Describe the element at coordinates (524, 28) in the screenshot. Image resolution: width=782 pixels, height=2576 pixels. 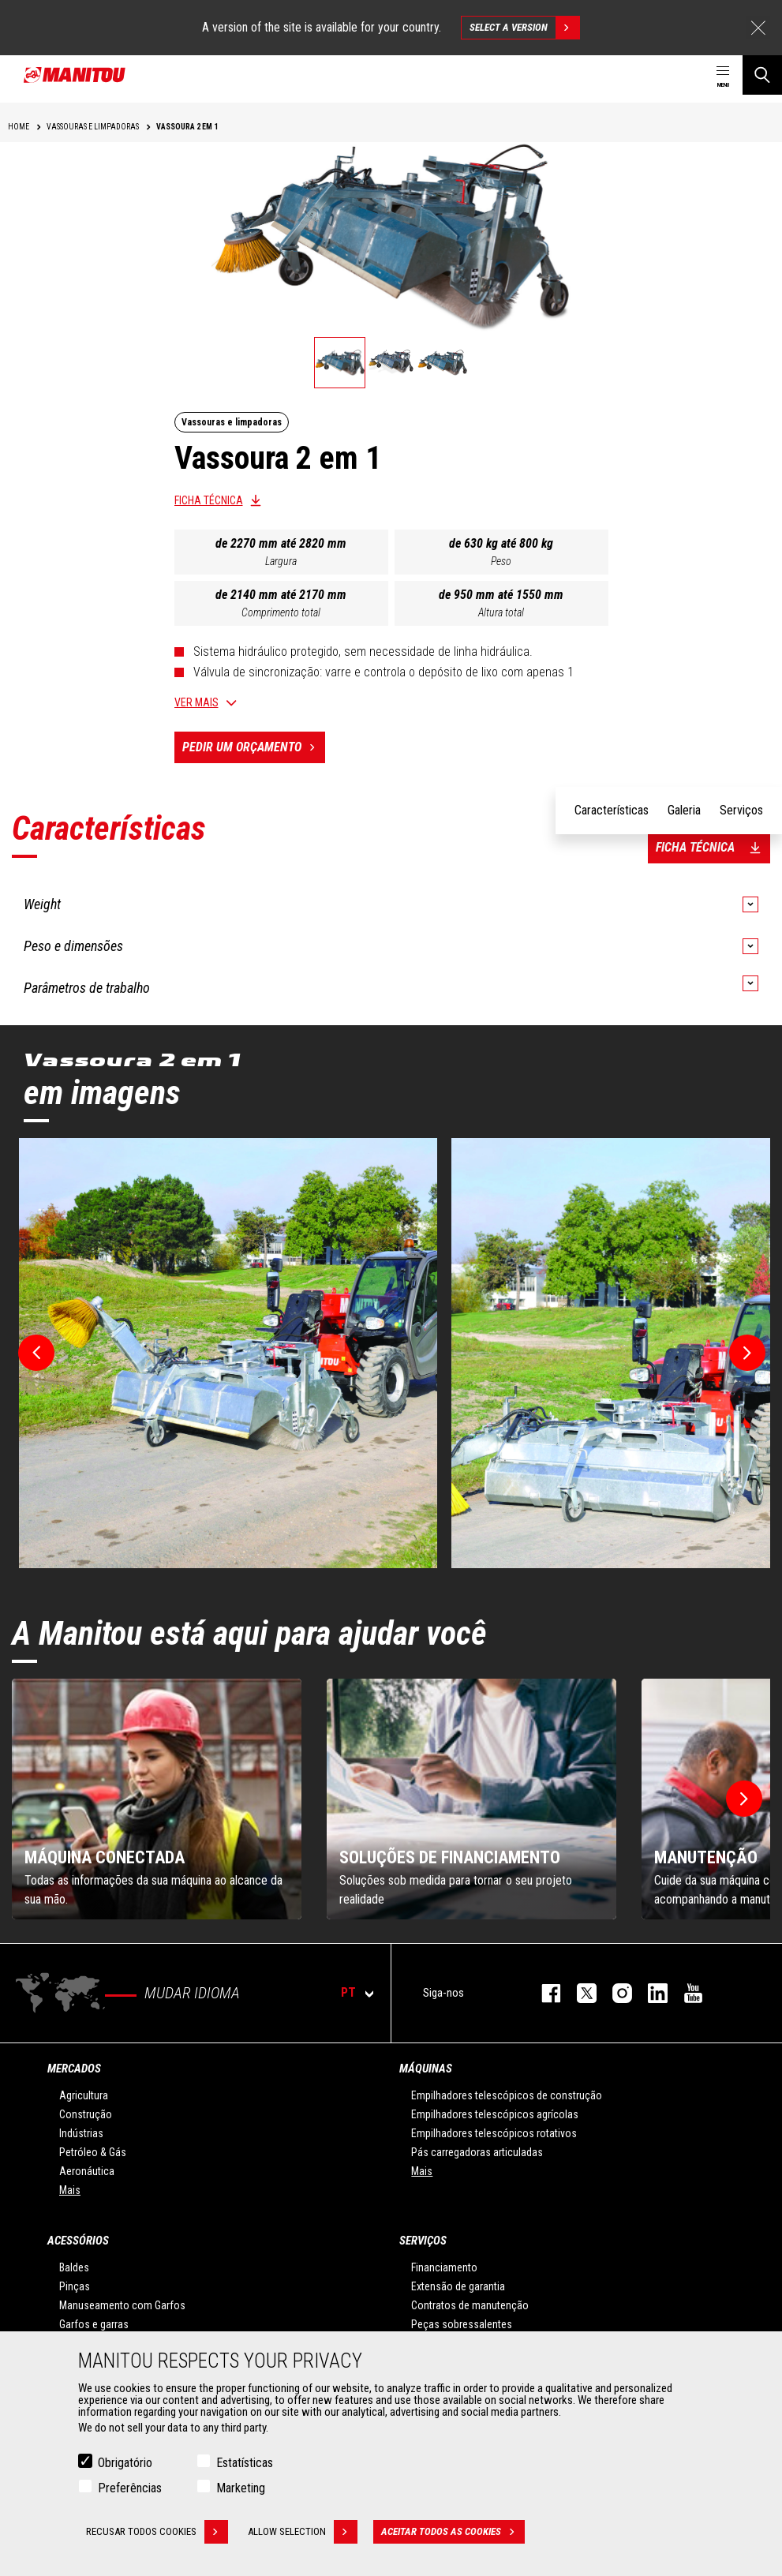
I see `Select a version` at that location.